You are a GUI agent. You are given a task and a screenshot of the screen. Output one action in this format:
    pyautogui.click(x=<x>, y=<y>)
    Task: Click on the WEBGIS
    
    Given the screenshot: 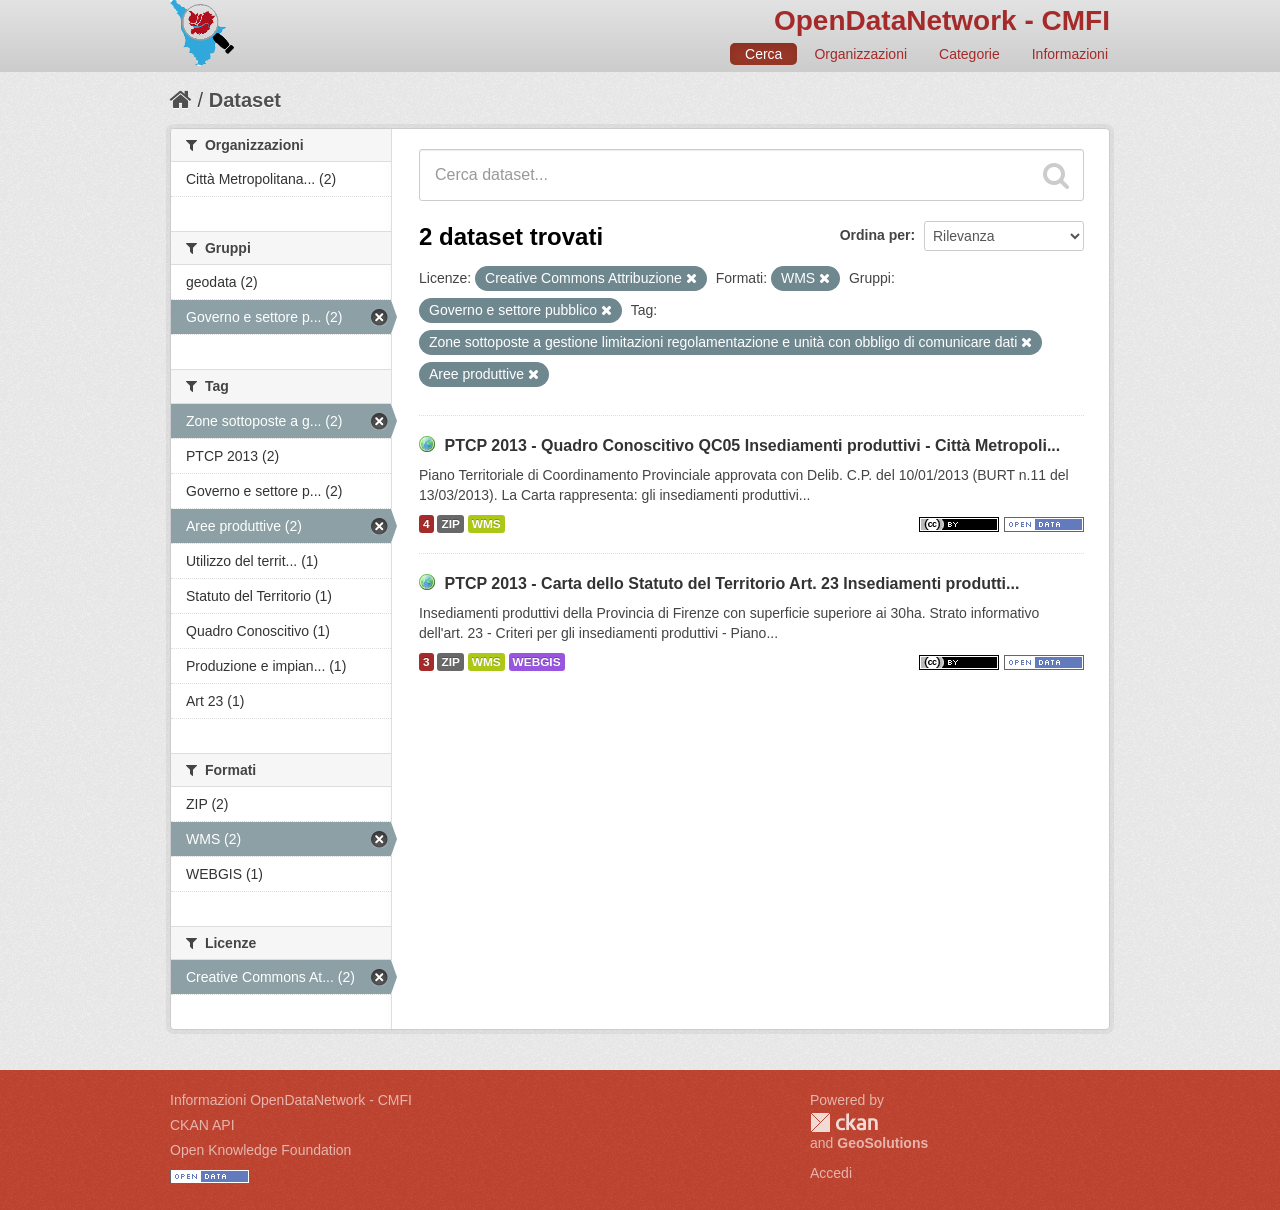 What is the action you would take?
    pyautogui.click(x=537, y=662)
    